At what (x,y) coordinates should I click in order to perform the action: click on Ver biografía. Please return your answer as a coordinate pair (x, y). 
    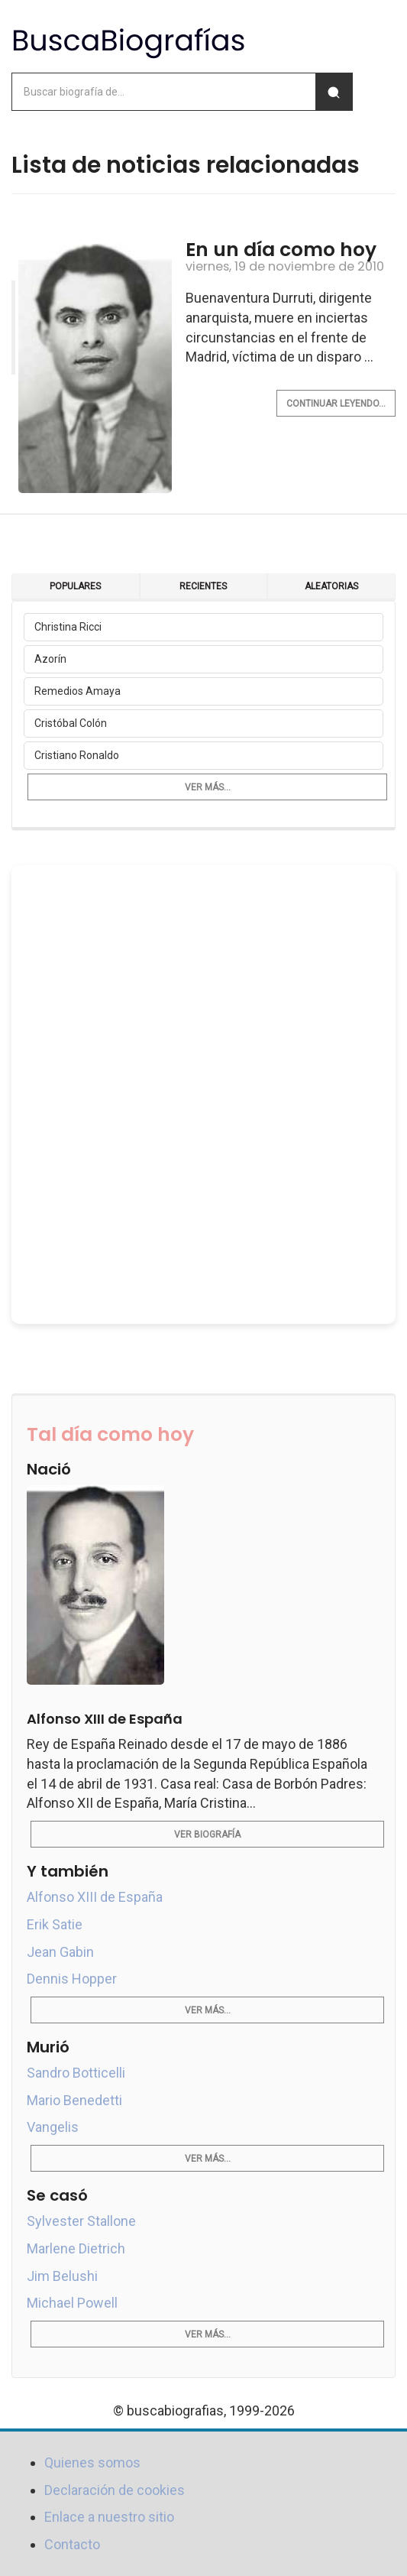
    Looking at the image, I should click on (207, 1834).